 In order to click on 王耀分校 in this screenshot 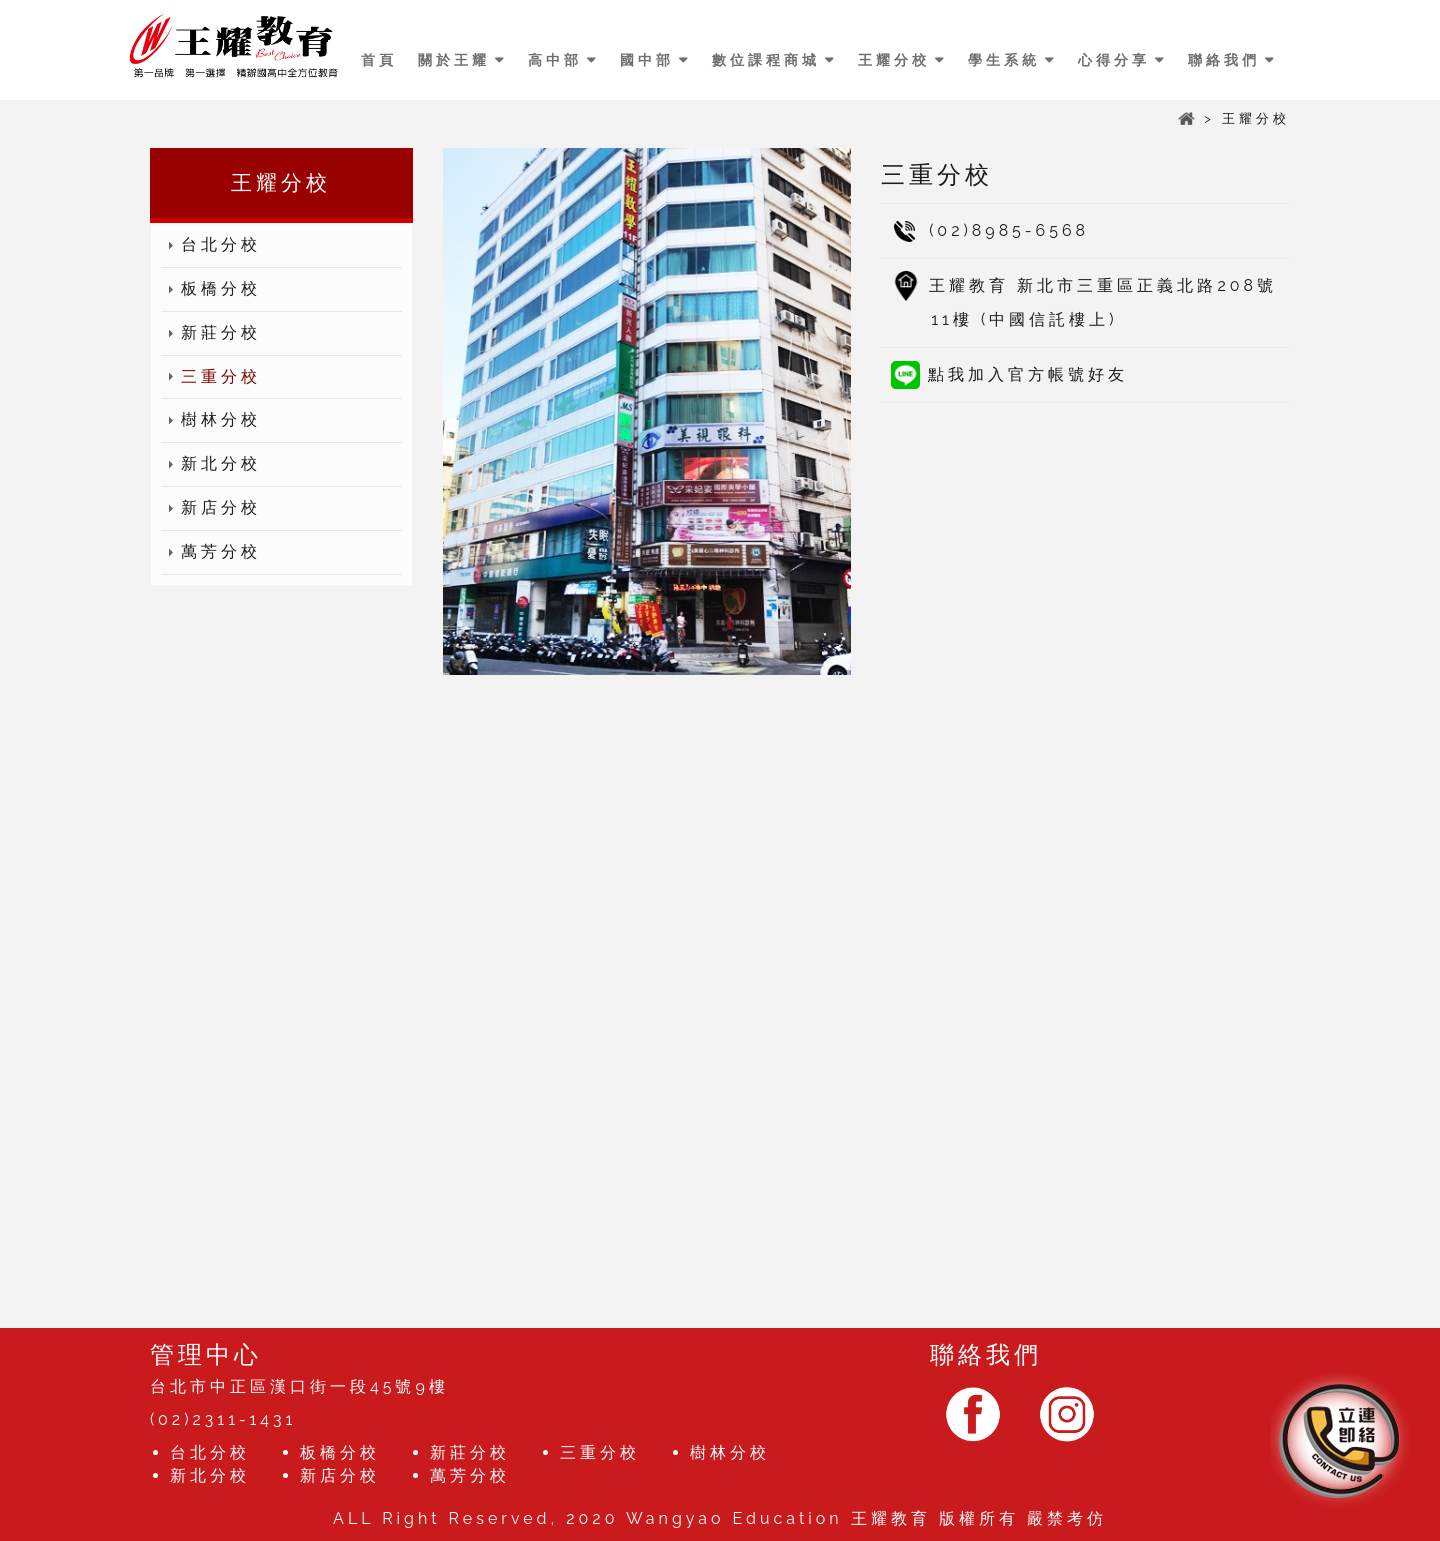, I will do `click(894, 60)`.